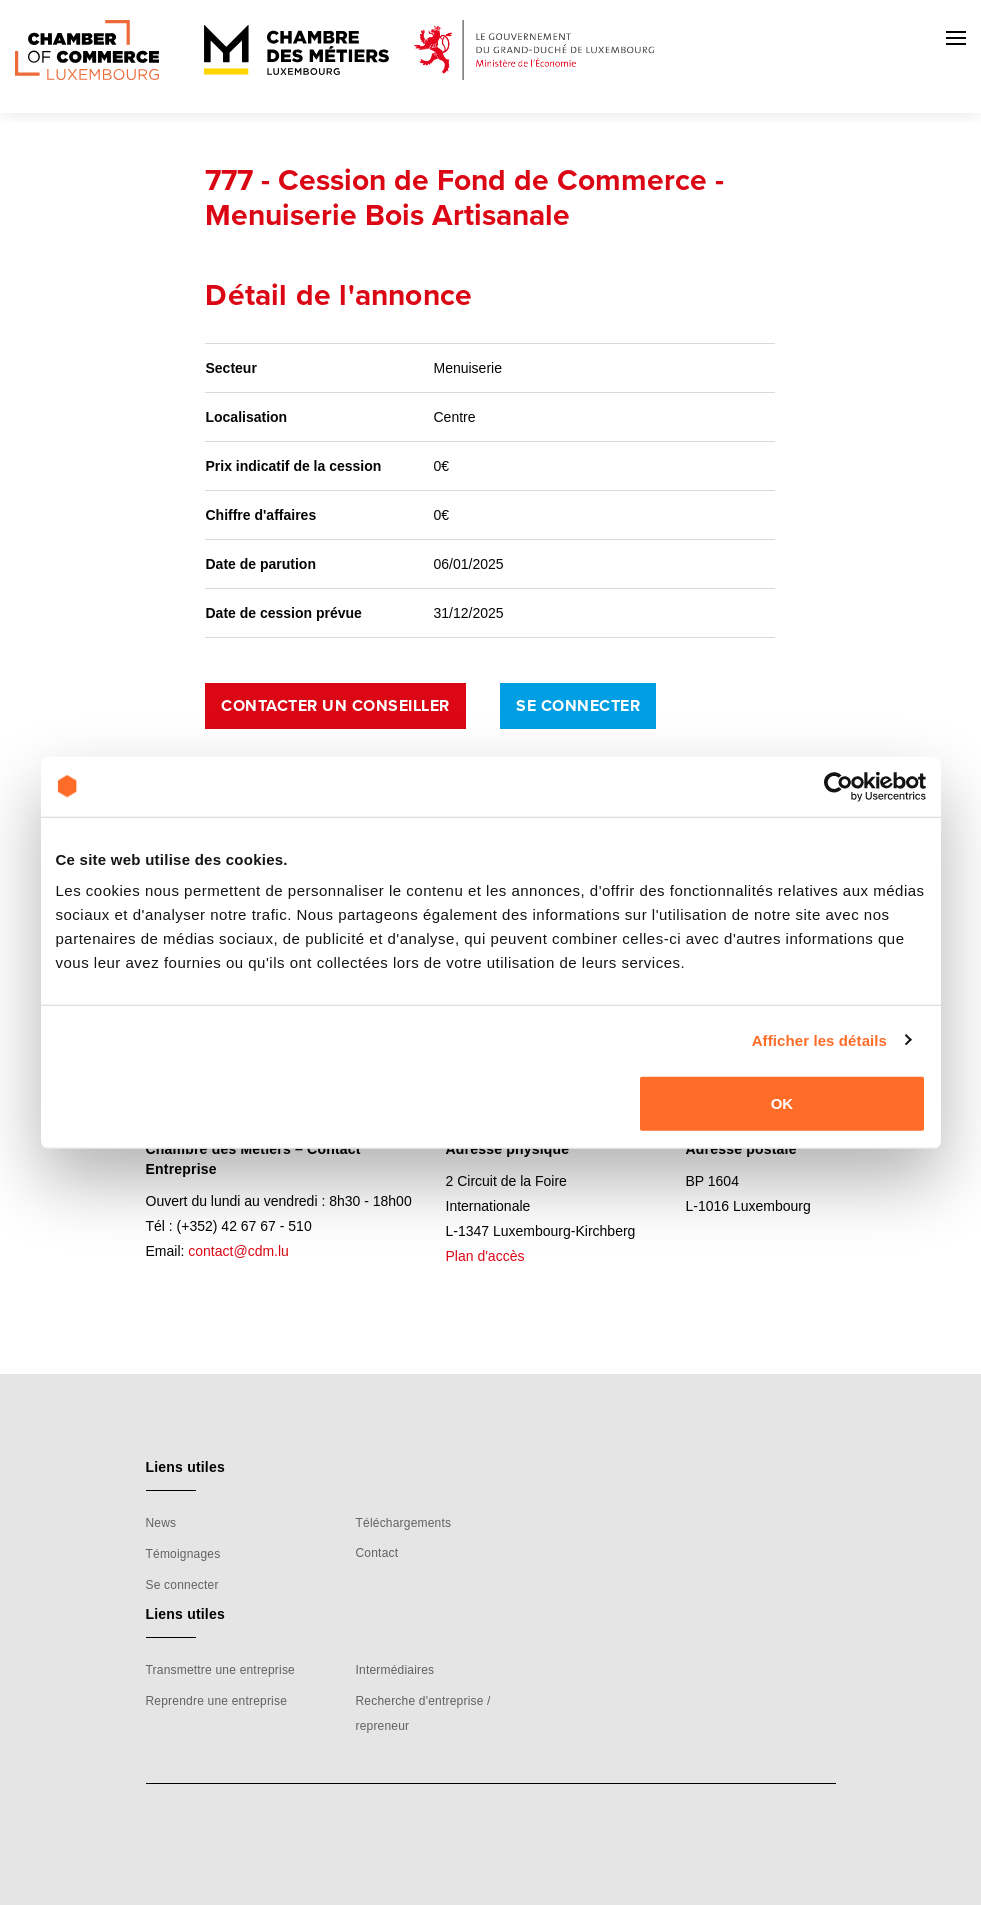 The height and width of the screenshot is (1905, 981). What do you see at coordinates (335, 706) in the screenshot?
I see `Contacter un conseiller` at bounding box center [335, 706].